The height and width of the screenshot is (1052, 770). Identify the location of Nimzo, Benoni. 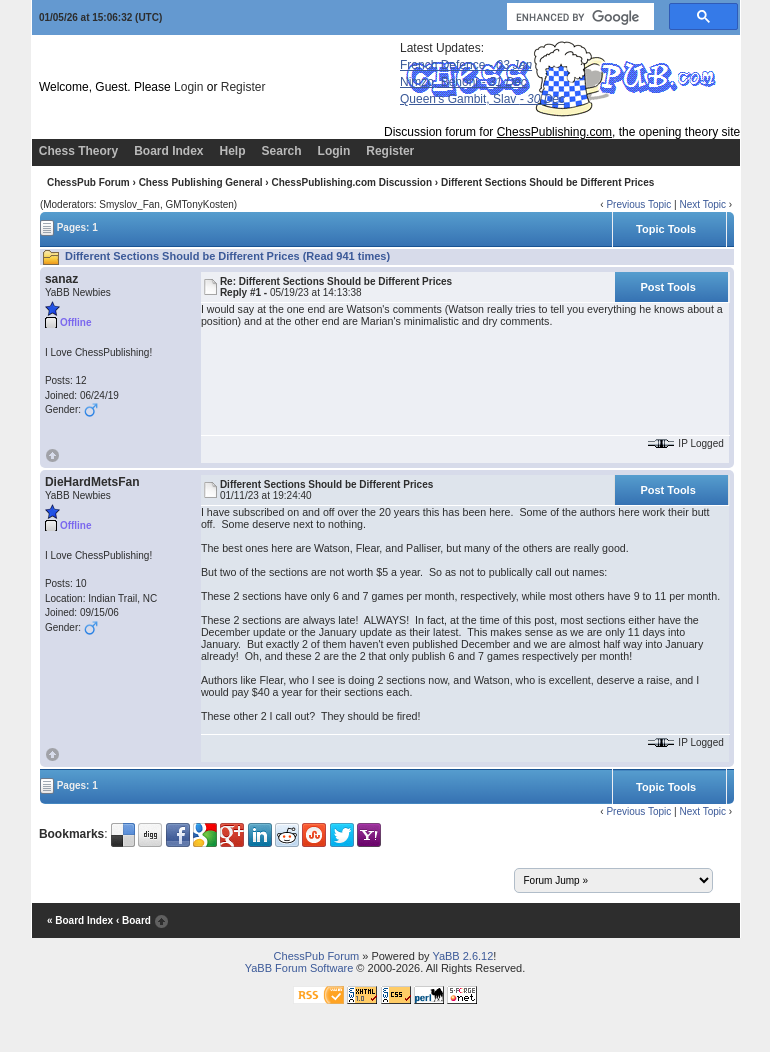
(463, 82).